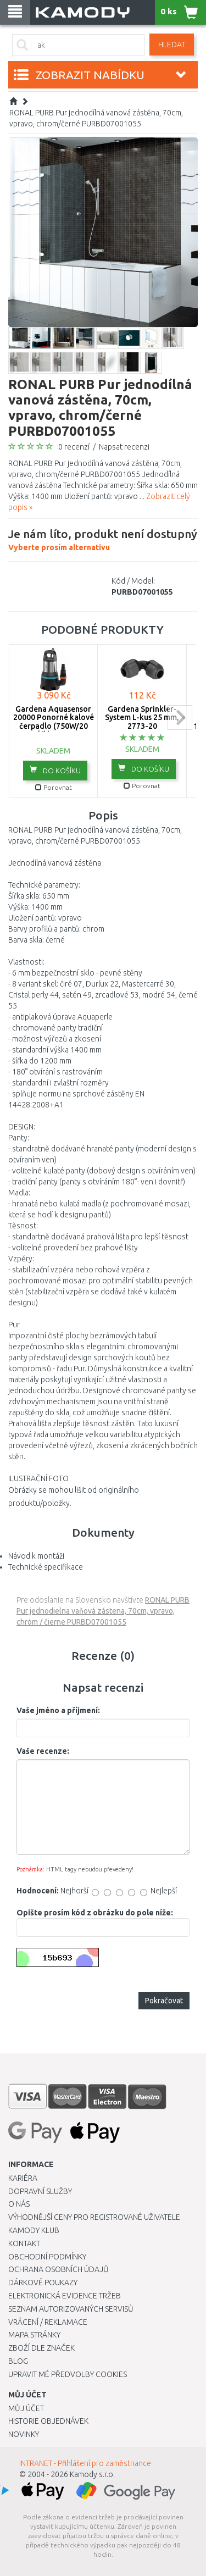 The height and width of the screenshot is (2576, 206). Describe the element at coordinates (142, 717) in the screenshot. I see `Gardena Sprinkler-System L-kus 25 mm, 2773-20` at that location.